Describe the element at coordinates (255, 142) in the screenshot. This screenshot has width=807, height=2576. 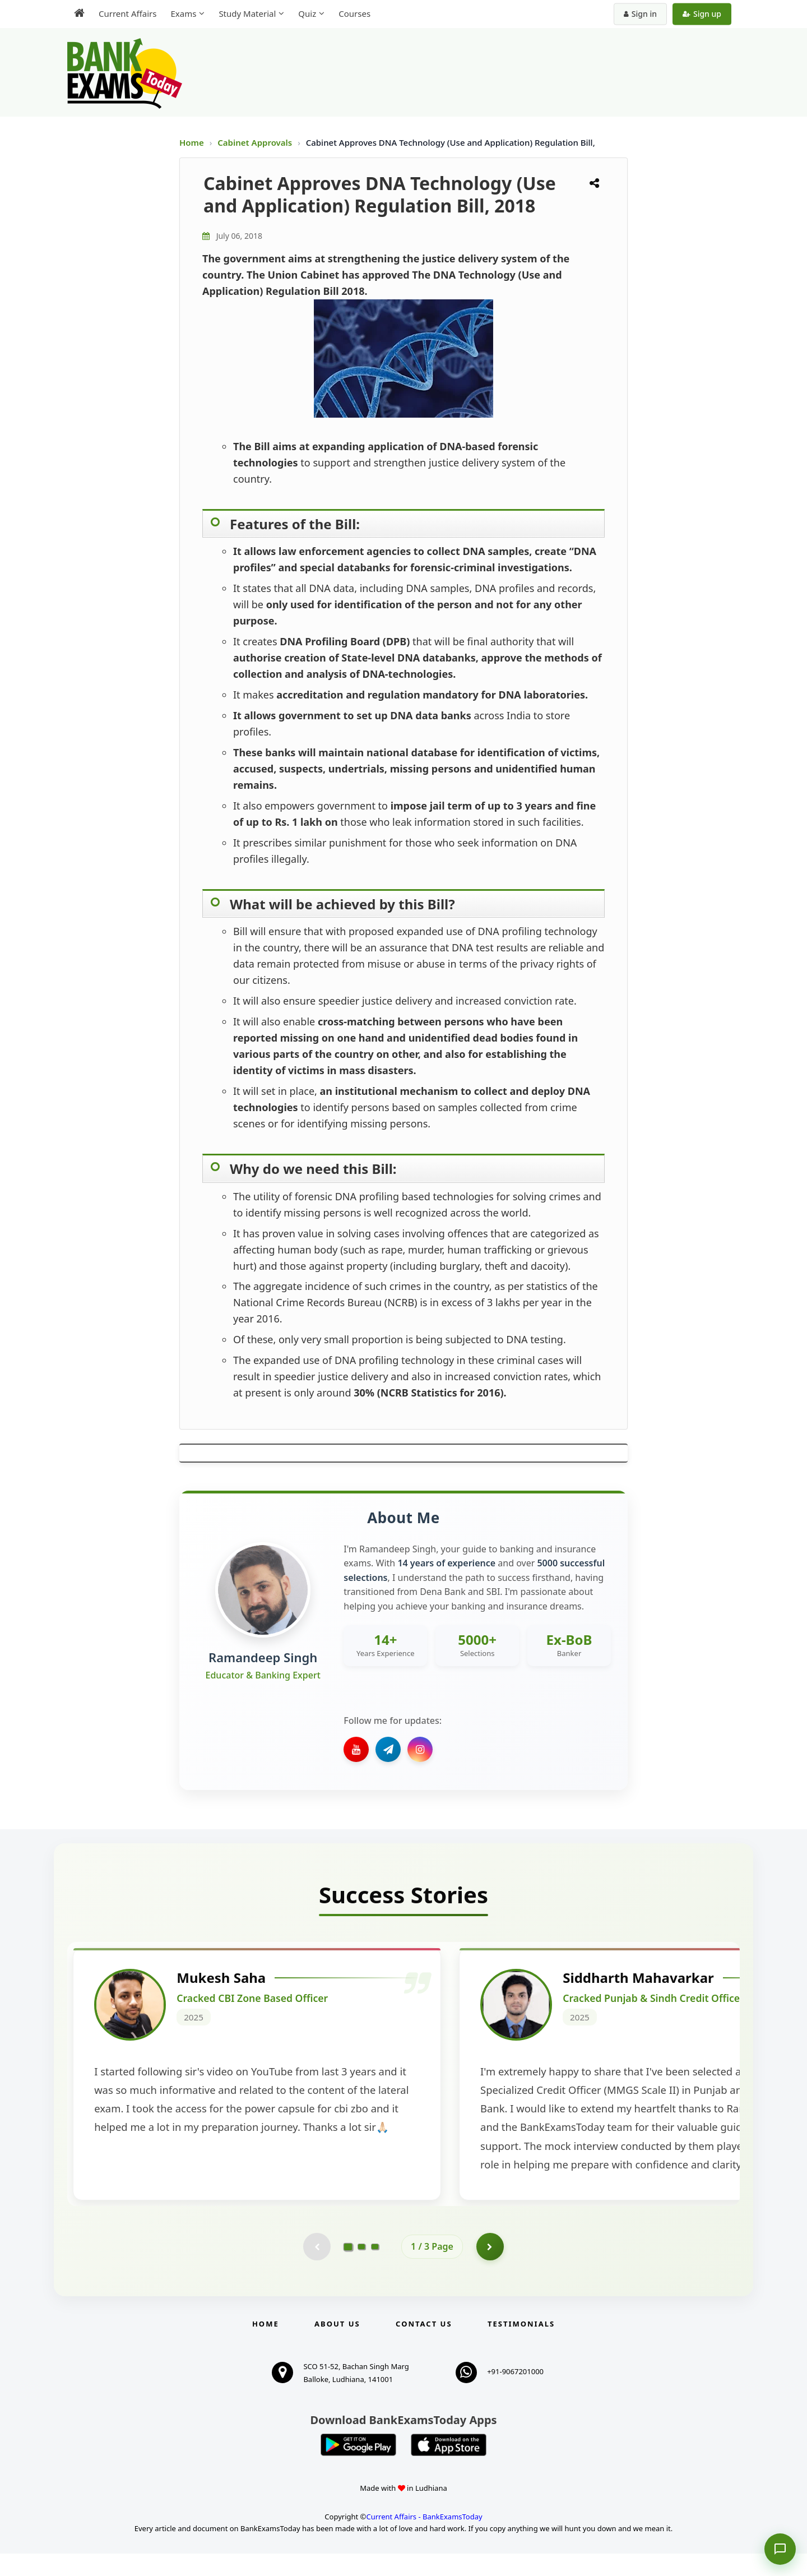
I see `Cabinet Approvals` at that location.